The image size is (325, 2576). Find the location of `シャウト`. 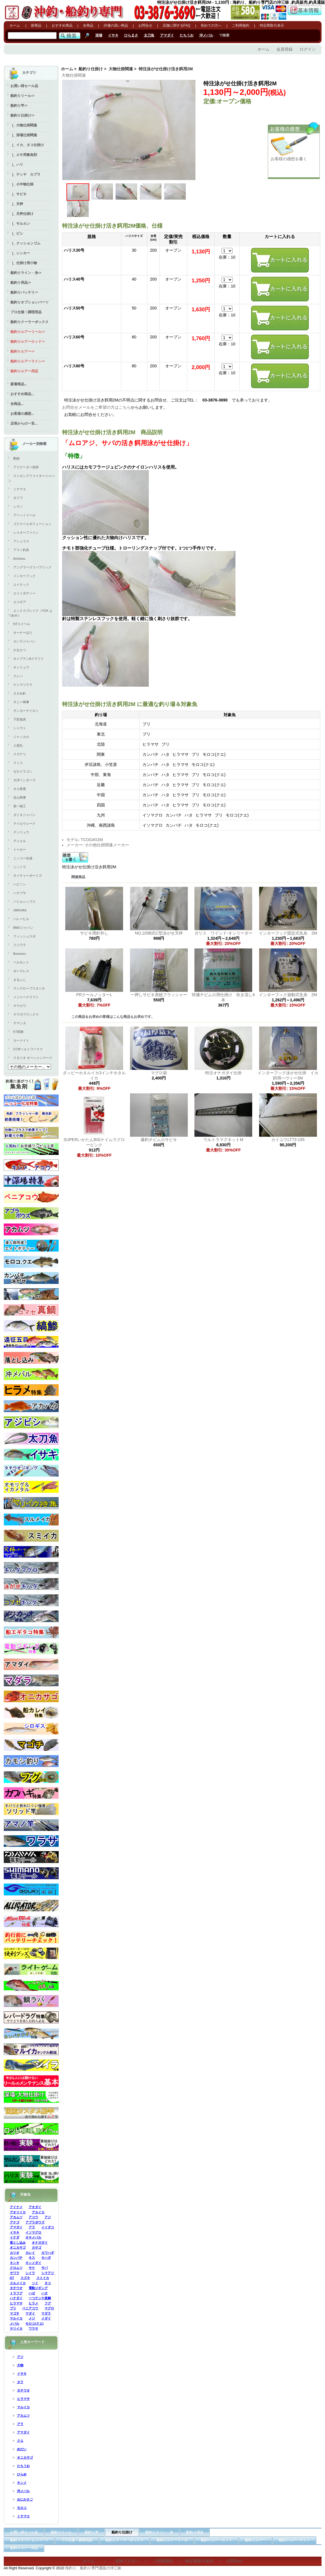

シャウト is located at coordinates (19, 728).